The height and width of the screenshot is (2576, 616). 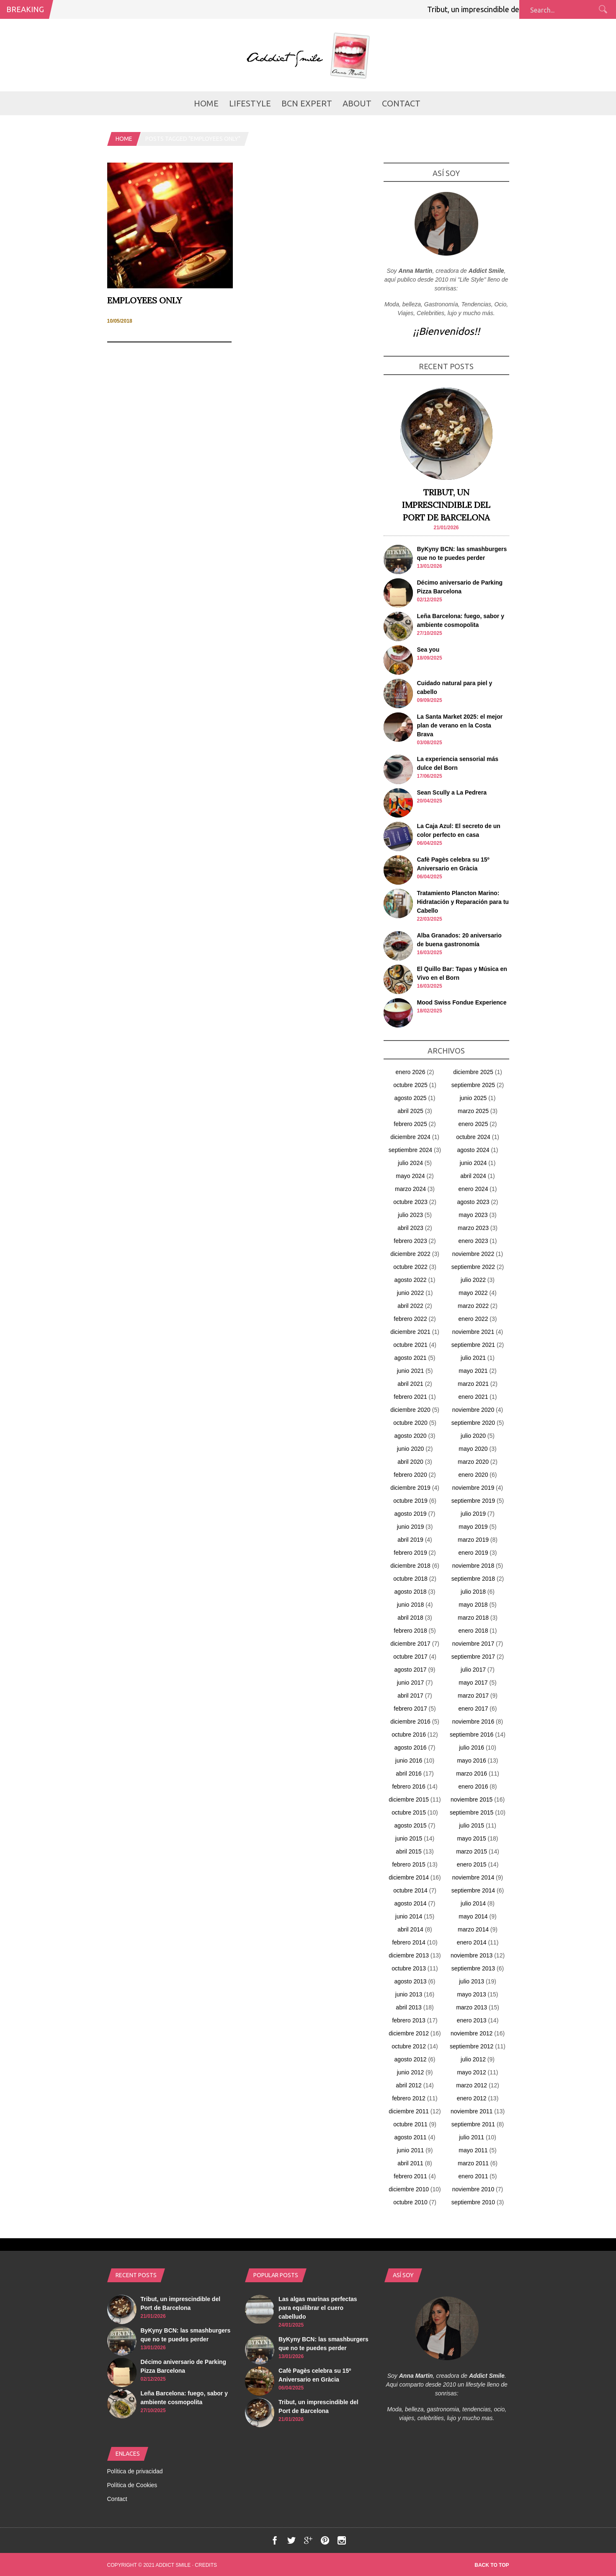 I want to click on septiembre 2014, so click(x=473, y=1890).